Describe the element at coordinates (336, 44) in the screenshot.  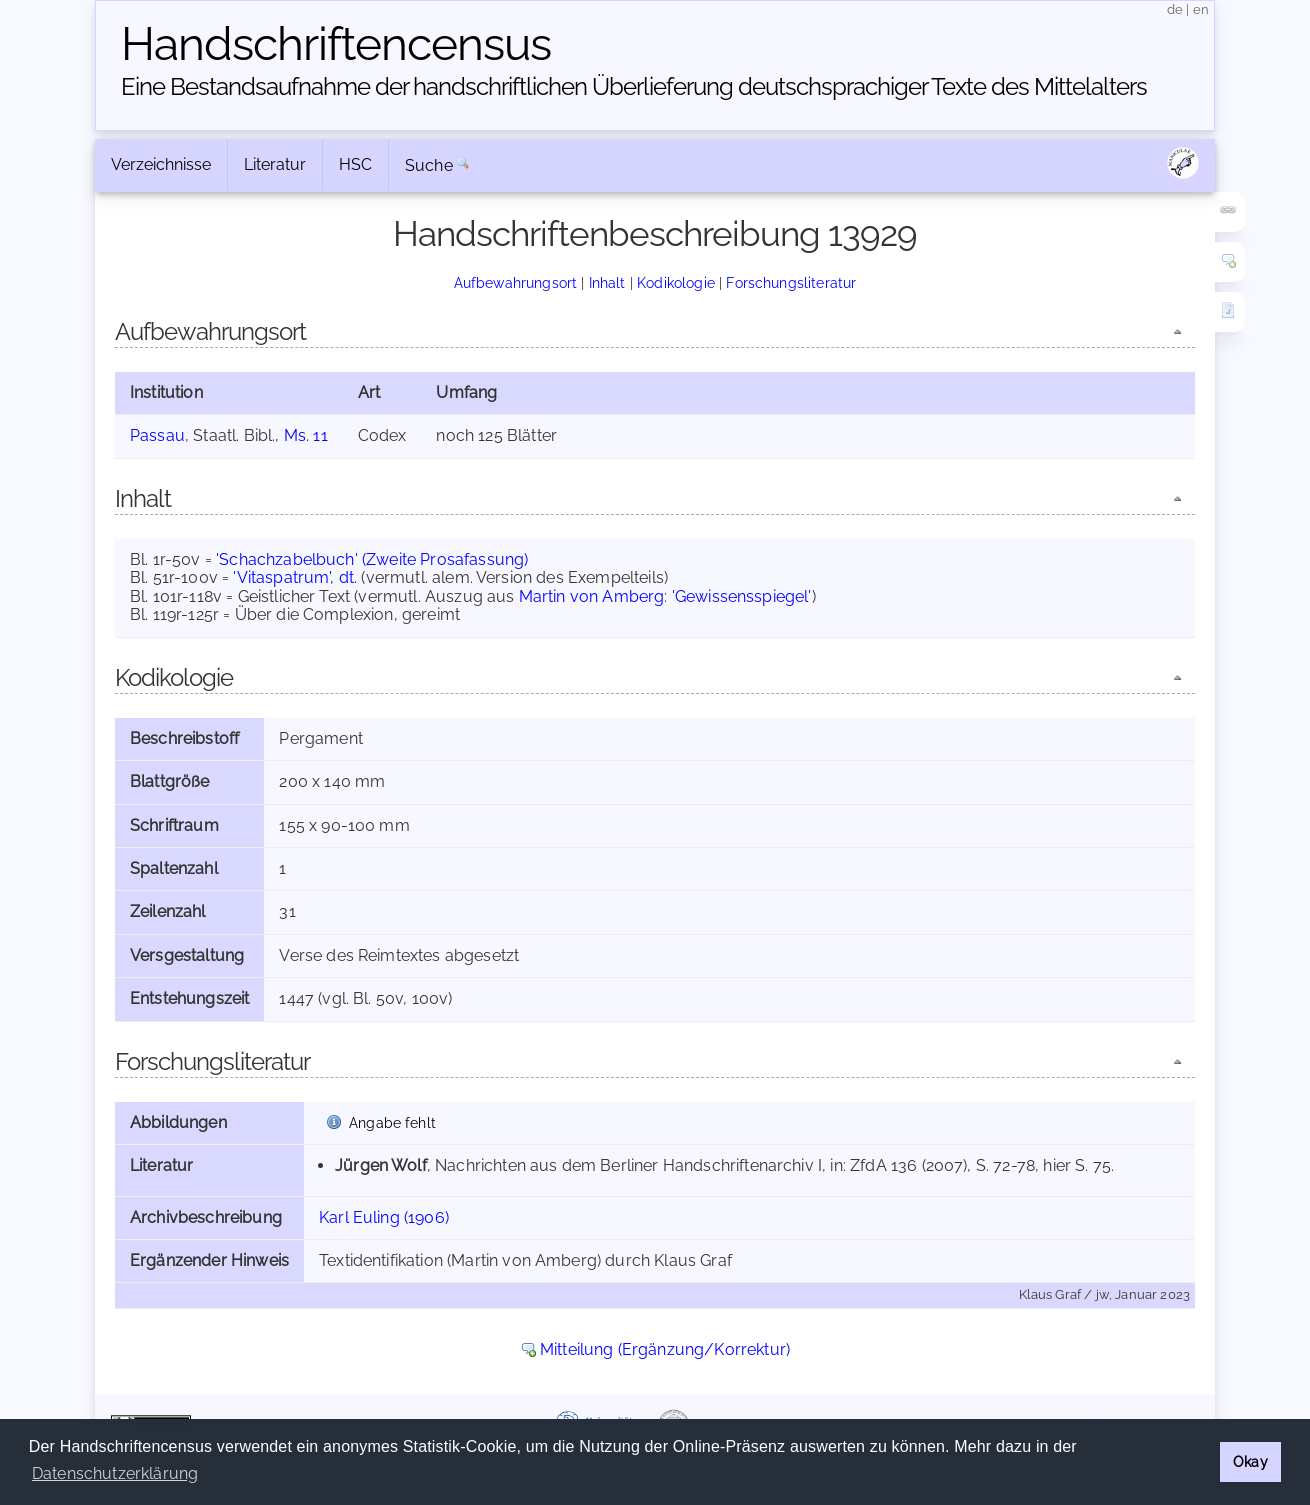
I see `Handschriften­census` at that location.